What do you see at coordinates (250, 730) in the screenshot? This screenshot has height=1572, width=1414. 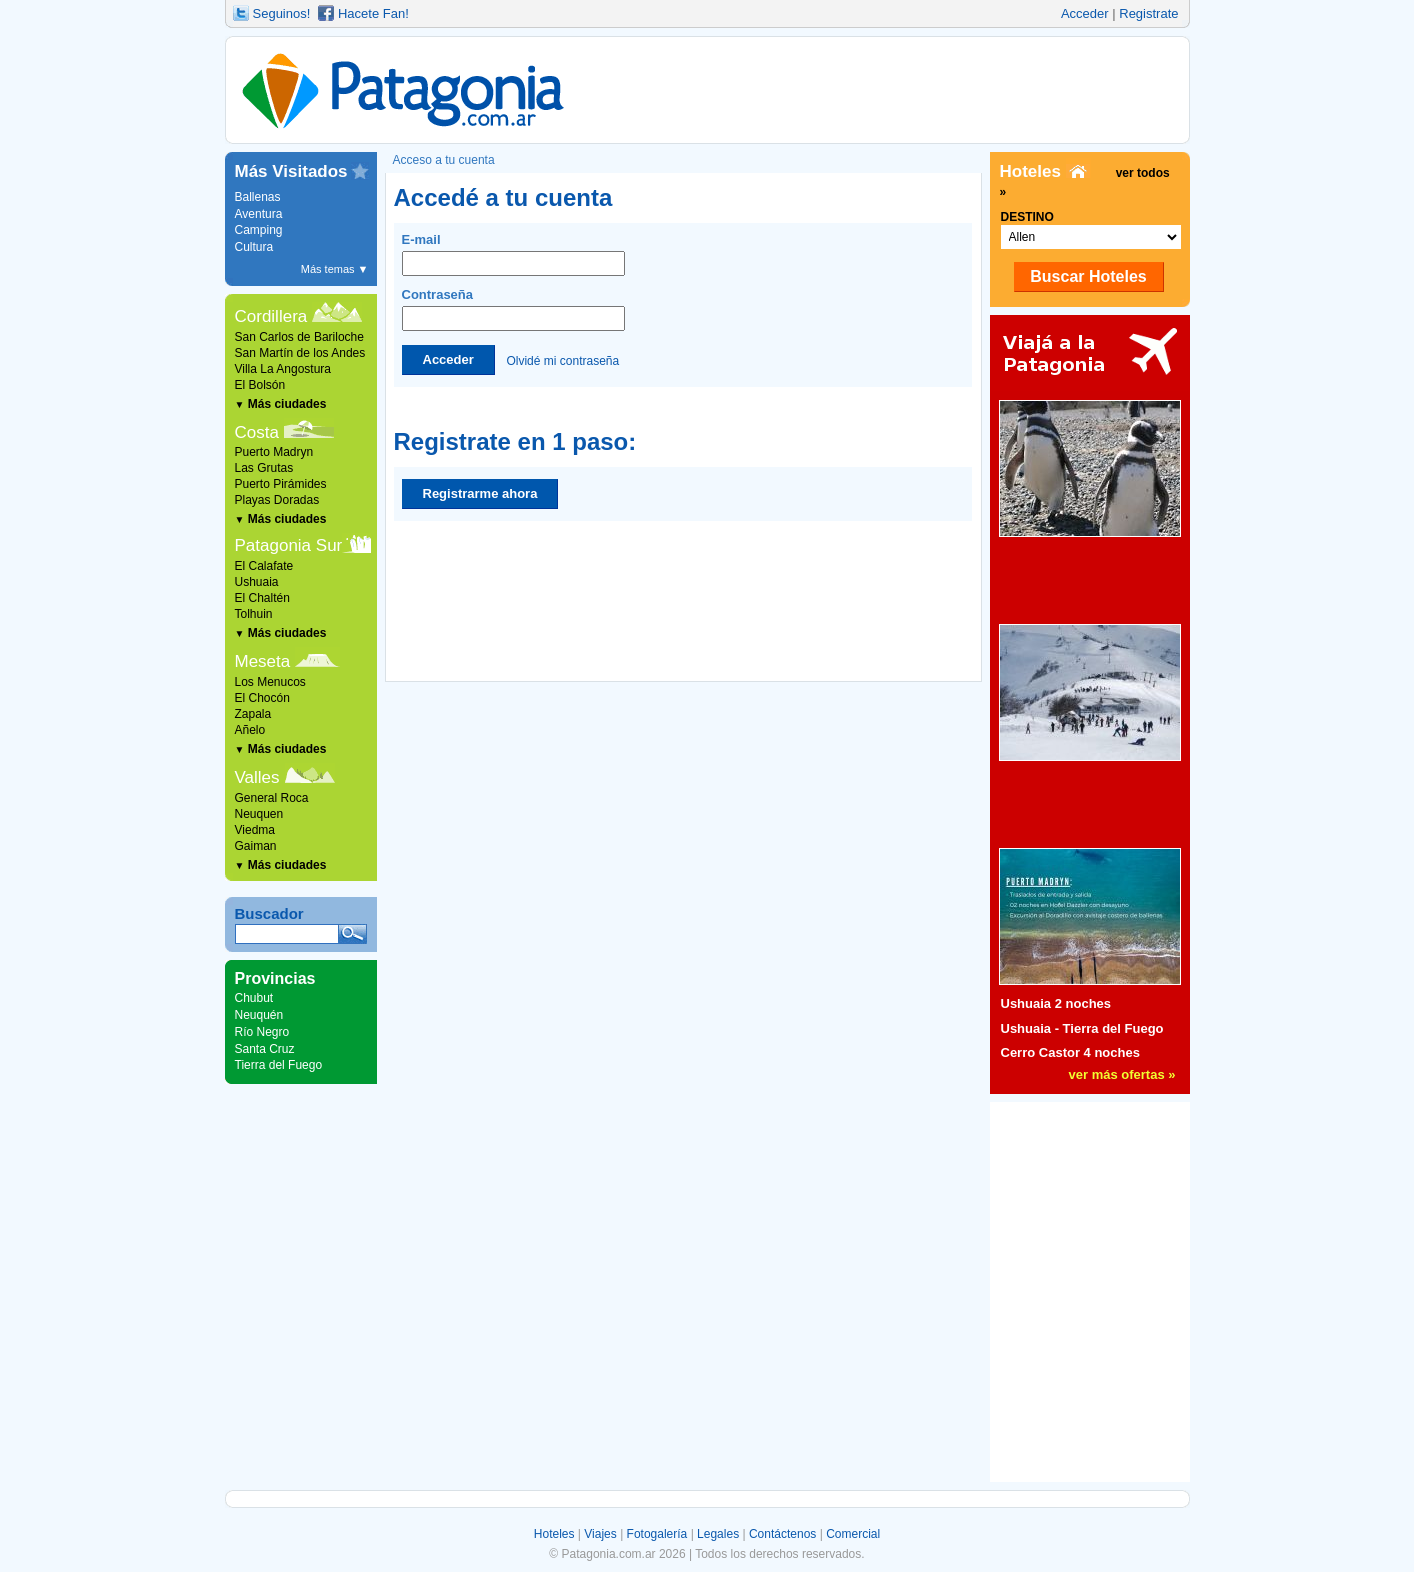 I see `Añelo` at bounding box center [250, 730].